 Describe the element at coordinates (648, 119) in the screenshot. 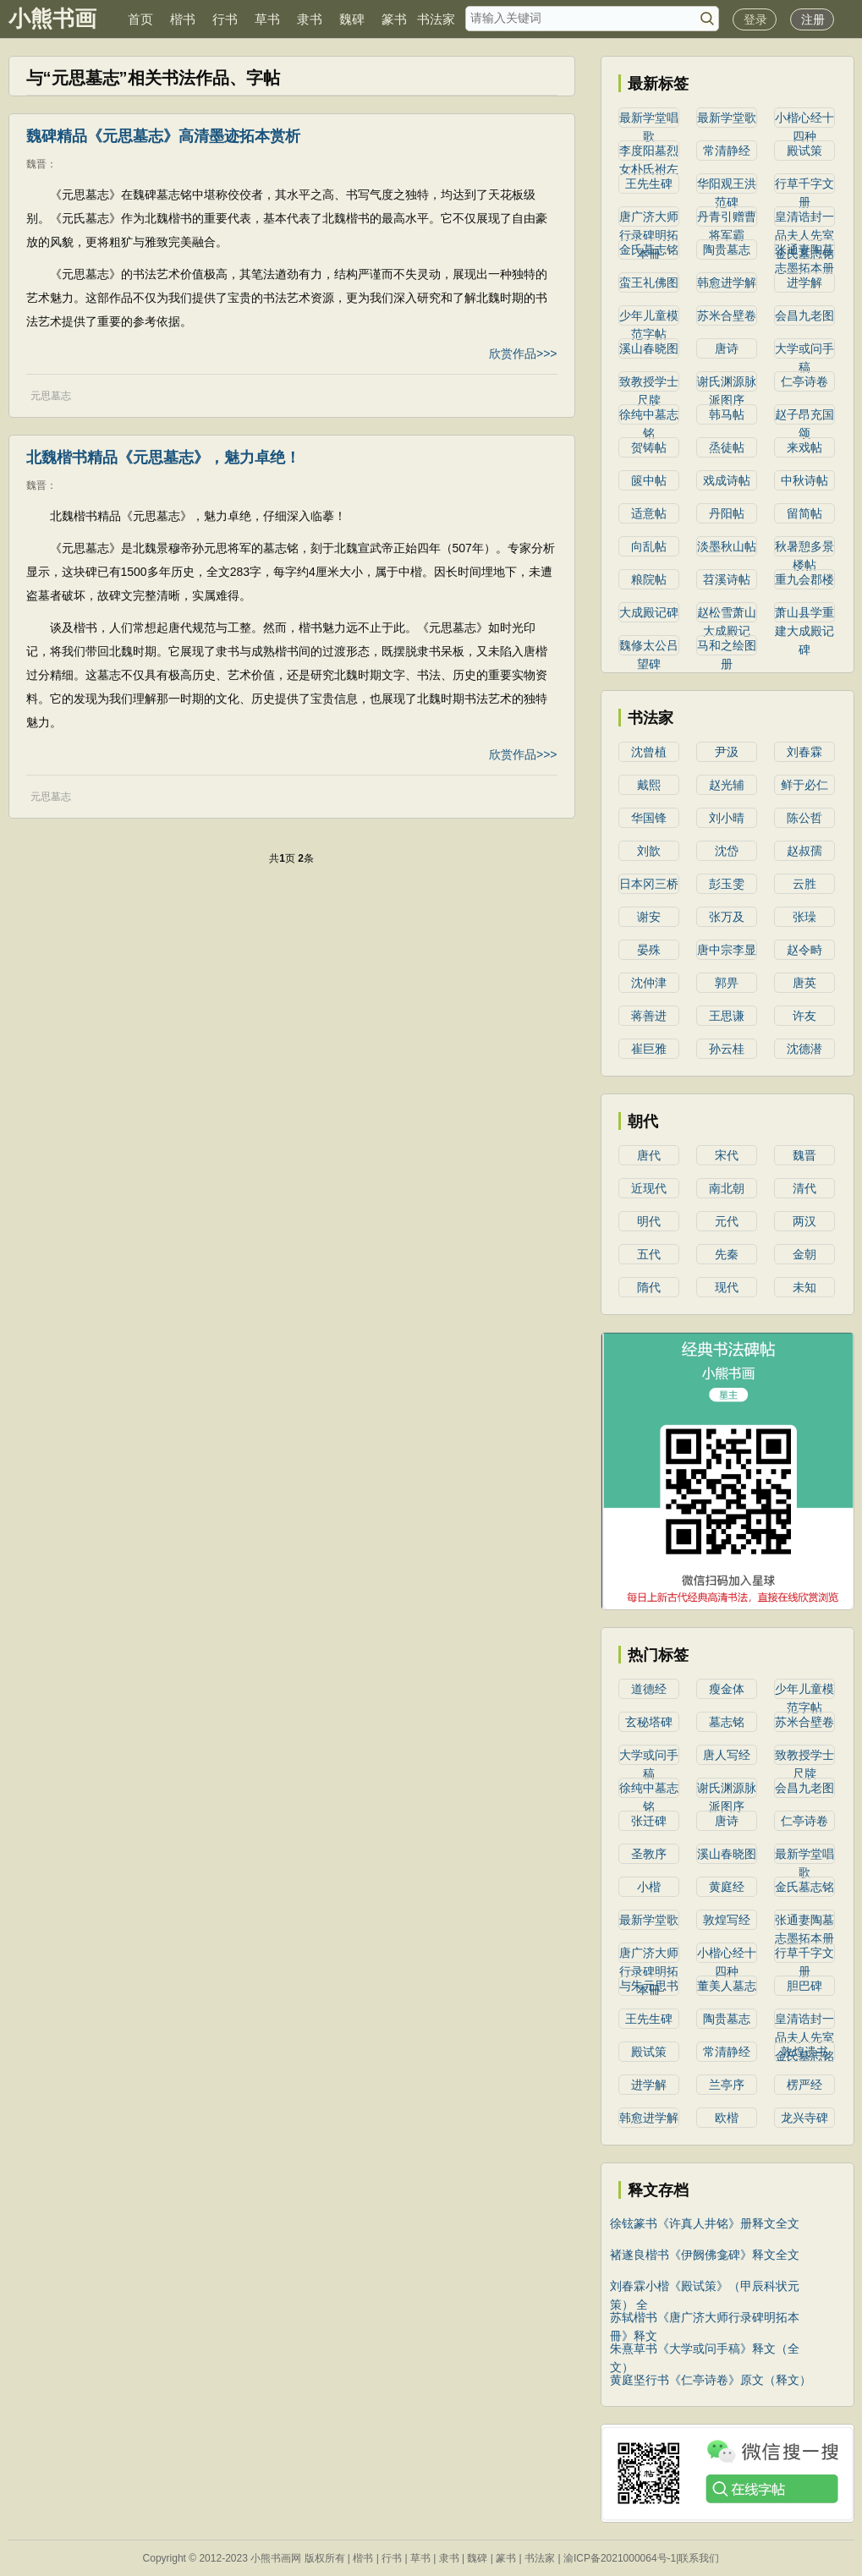

I see `最新学堂唱歌` at that location.